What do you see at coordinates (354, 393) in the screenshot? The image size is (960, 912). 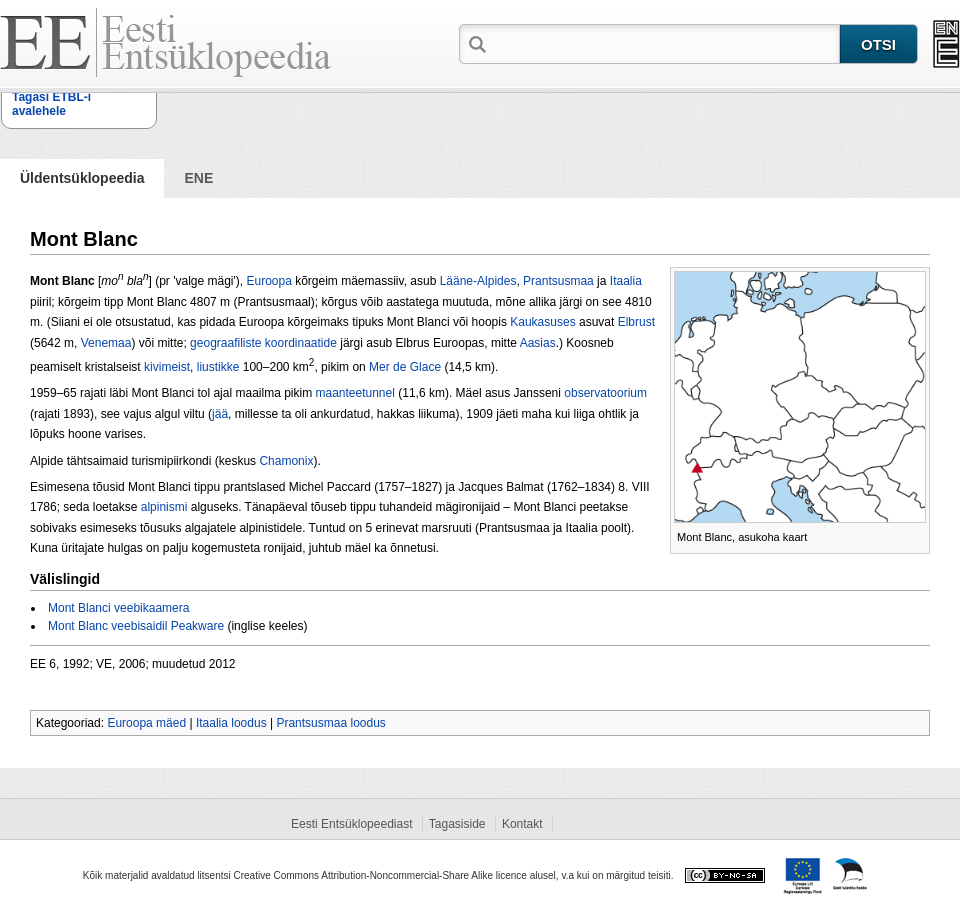 I see `maanteetunnel` at bounding box center [354, 393].